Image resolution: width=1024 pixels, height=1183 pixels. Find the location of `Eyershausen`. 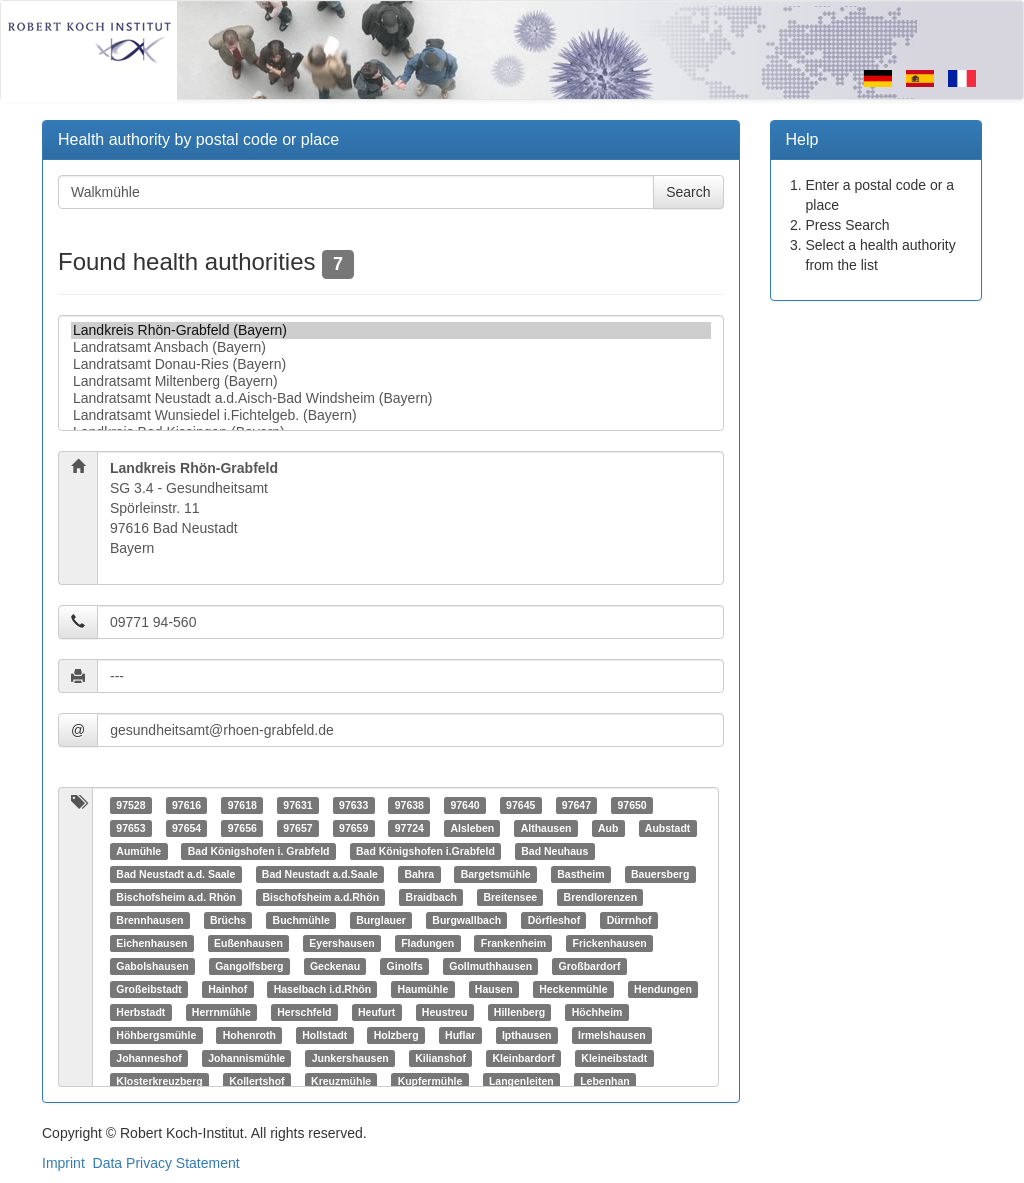

Eyershausen is located at coordinates (341, 943).